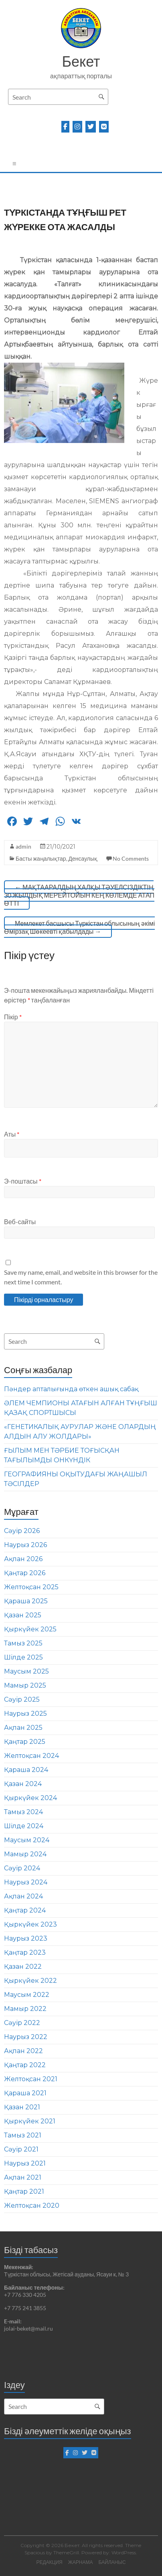  What do you see at coordinates (26, 1601) in the screenshot?
I see `Қараша 2025` at bounding box center [26, 1601].